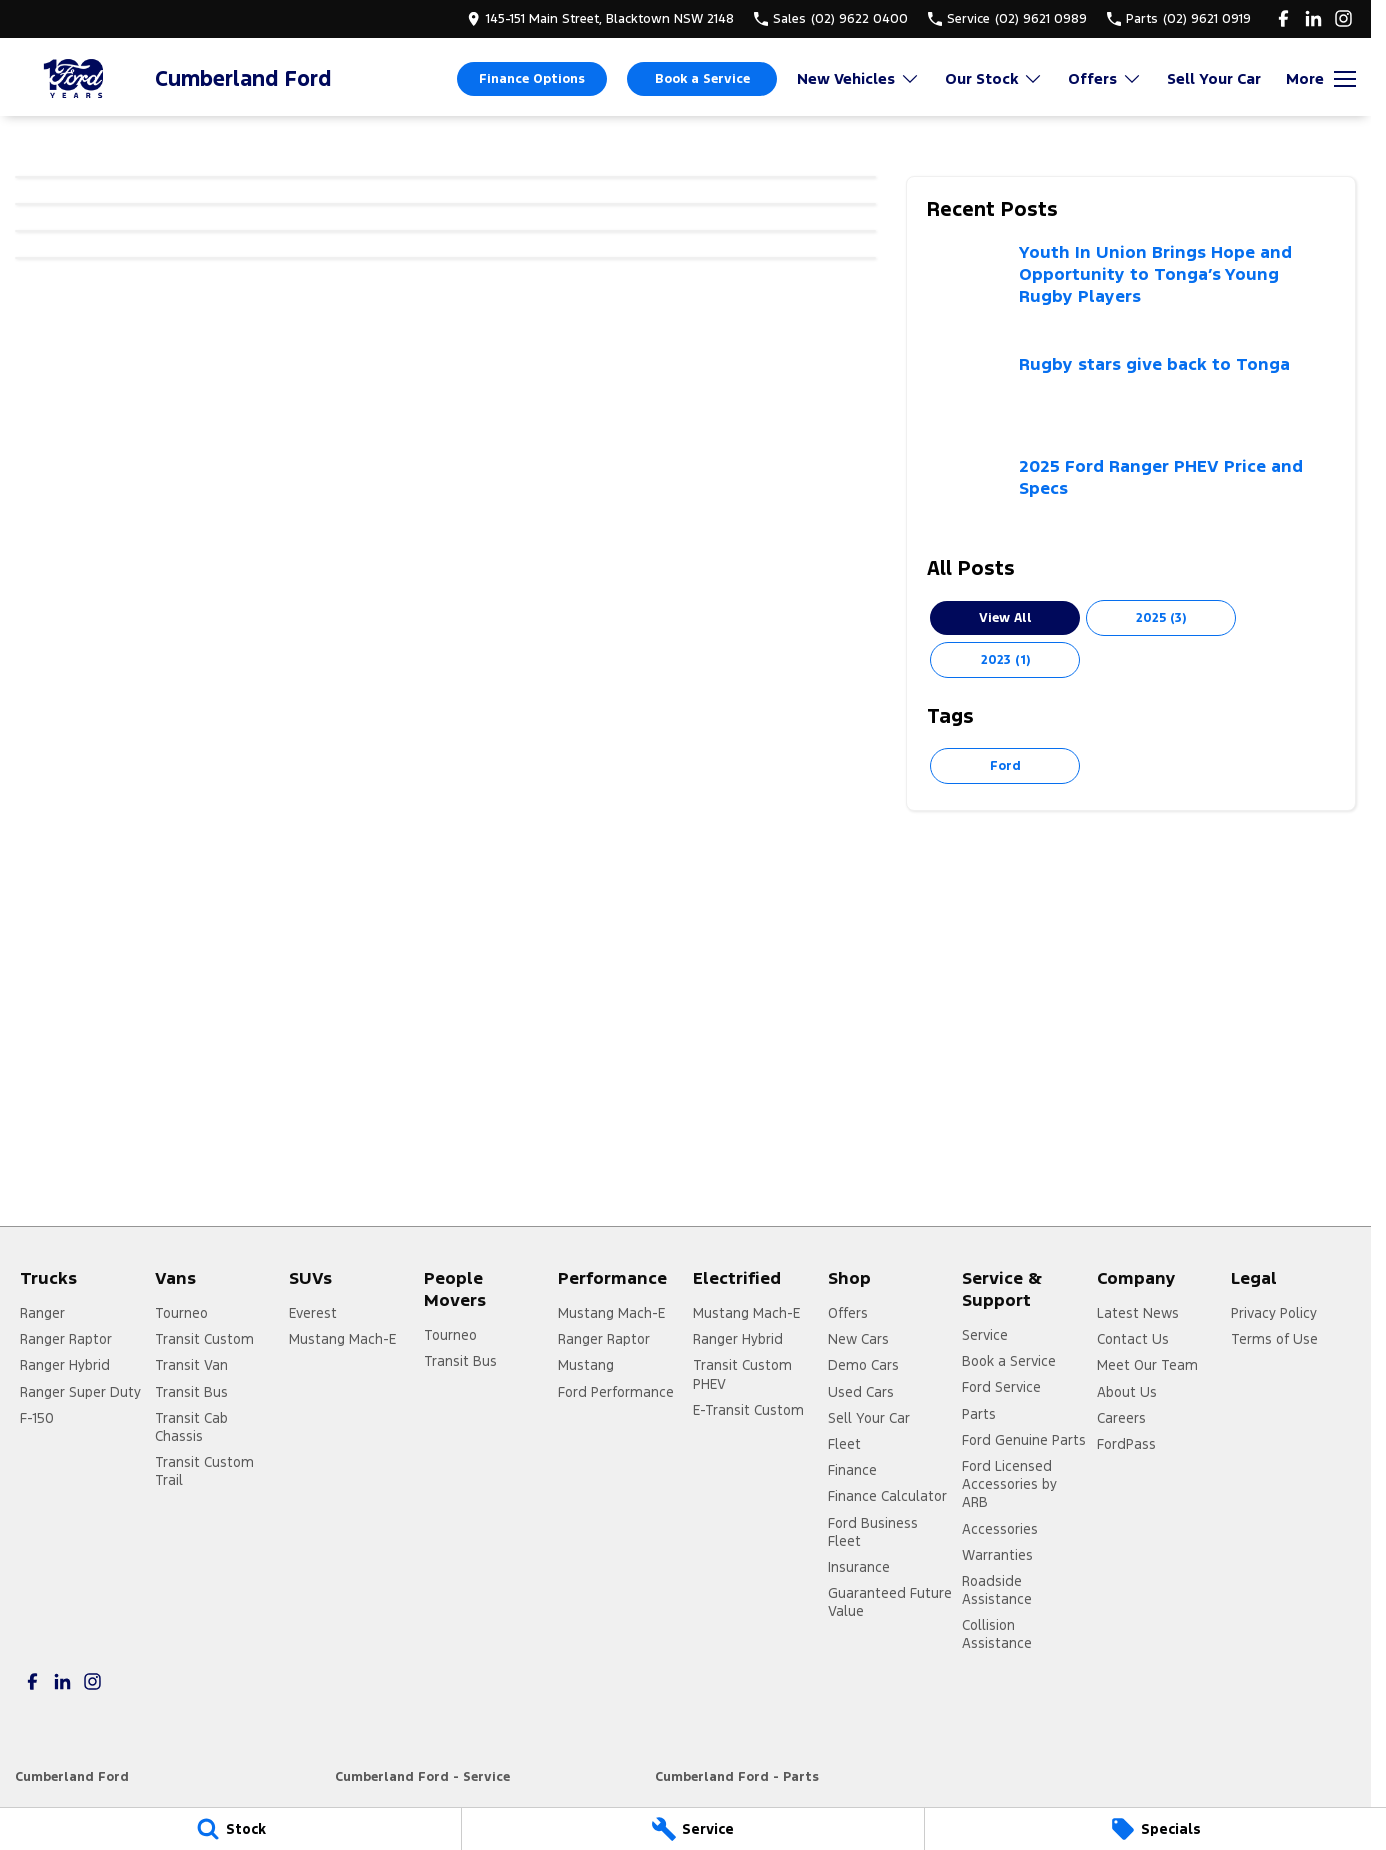 This screenshot has height=1850, width=1386. What do you see at coordinates (1001, 1387) in the screenshot?
I see `Ford Service` at bounding box center [1001, 1387].